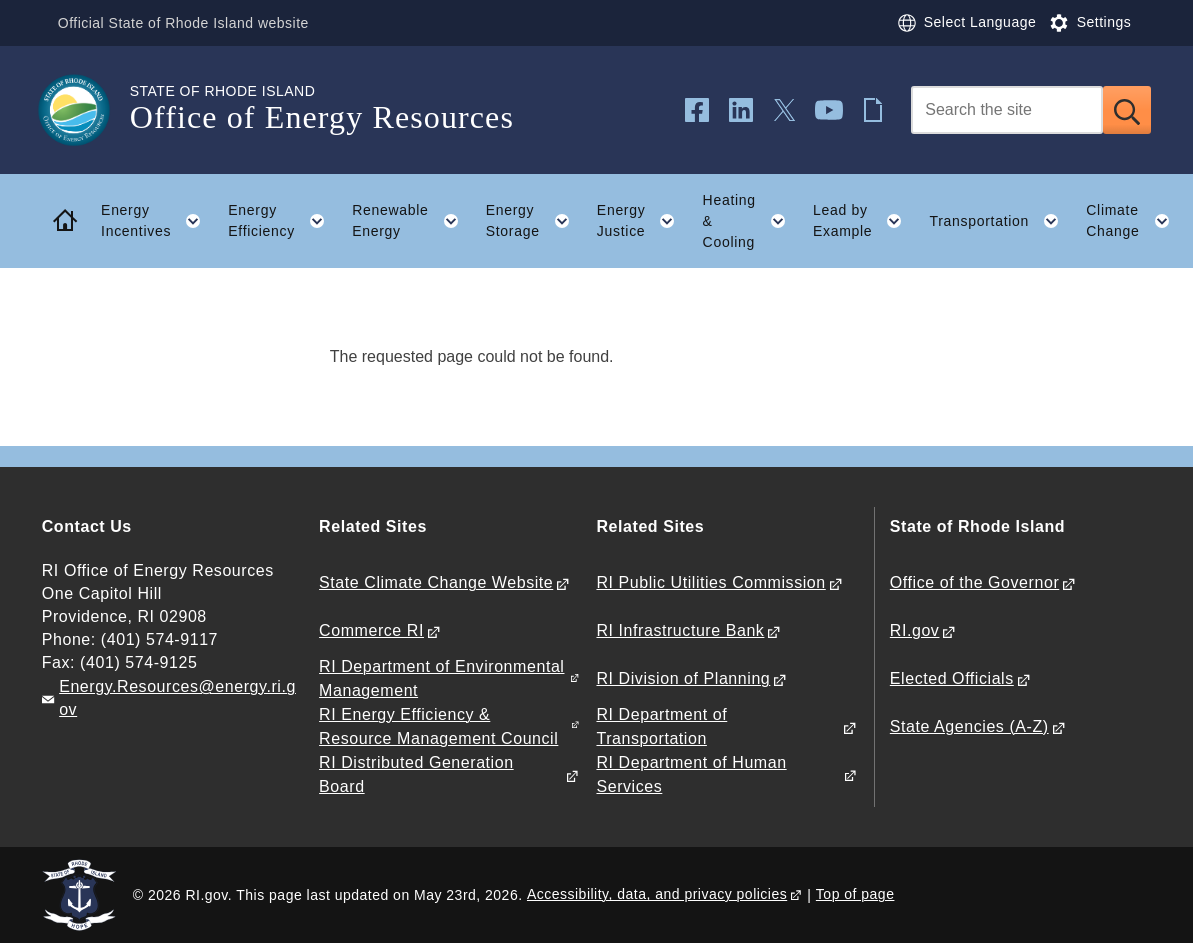 The height and width of the screenshot is (943, 1193). What do you see at coordinates (864, 221) in the screenshot?
I see `Lead by Example [button]` at bounding box center [864, 221].